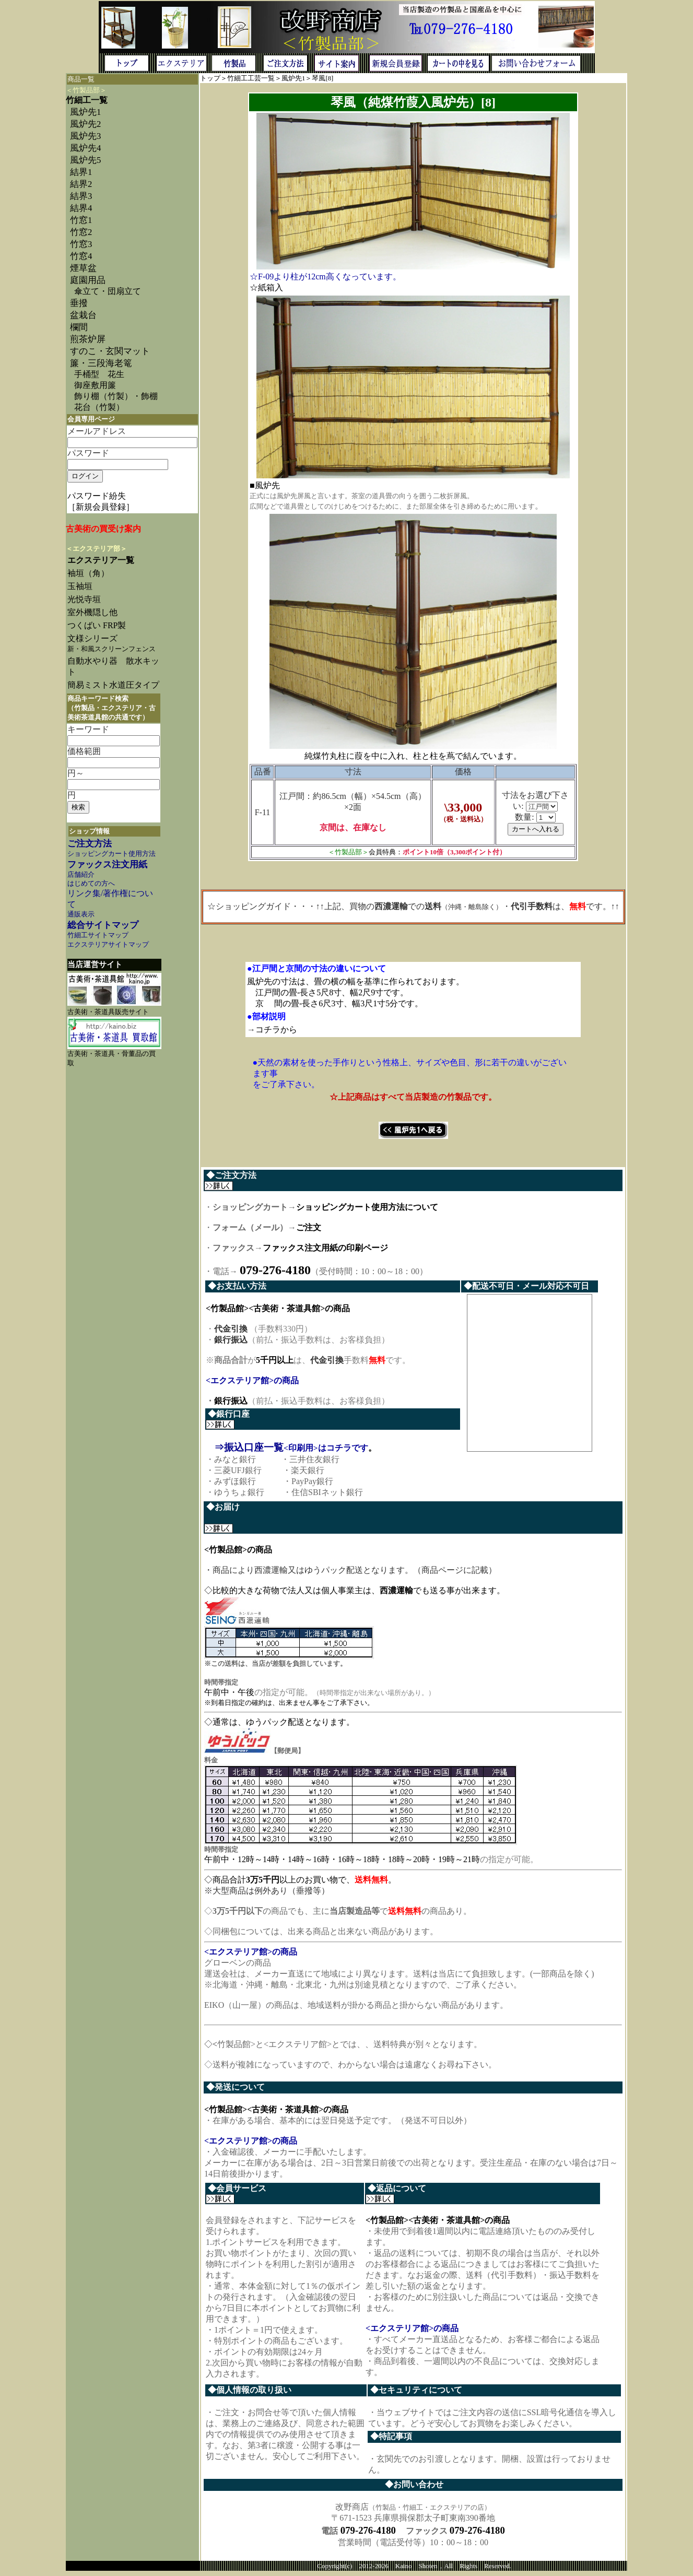 Image resolution: width=693 pixels, height=2576 pixels. I want to click on 風炉先4, so click(85, 148).